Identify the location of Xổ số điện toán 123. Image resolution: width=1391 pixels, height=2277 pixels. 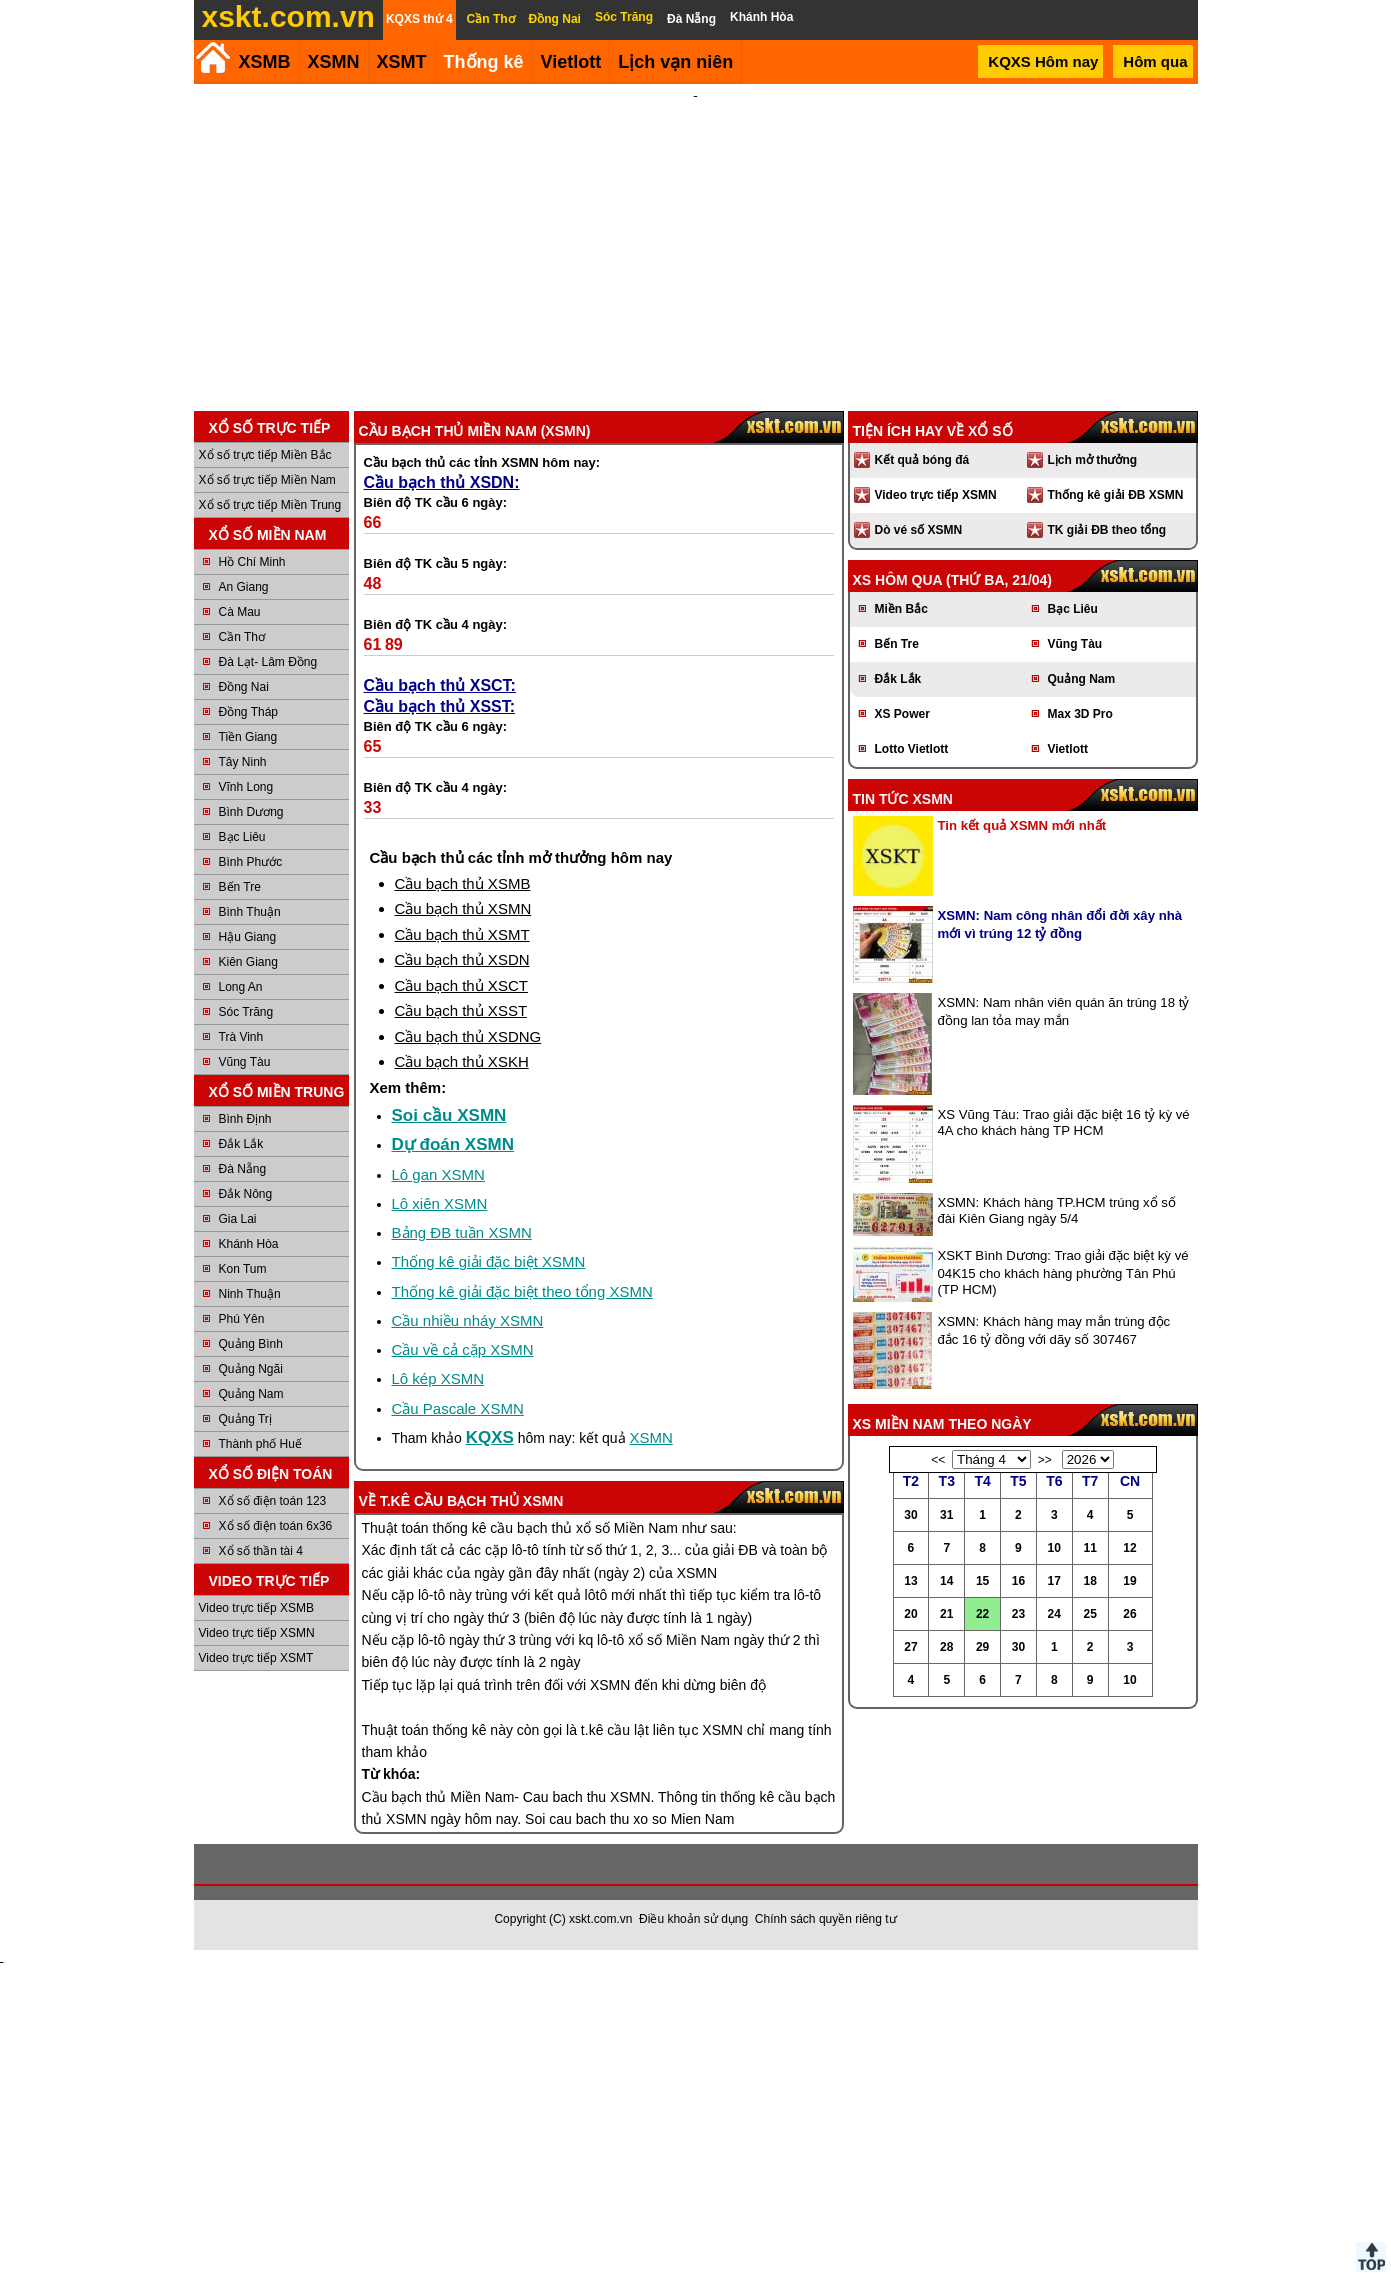
(273, 1501).